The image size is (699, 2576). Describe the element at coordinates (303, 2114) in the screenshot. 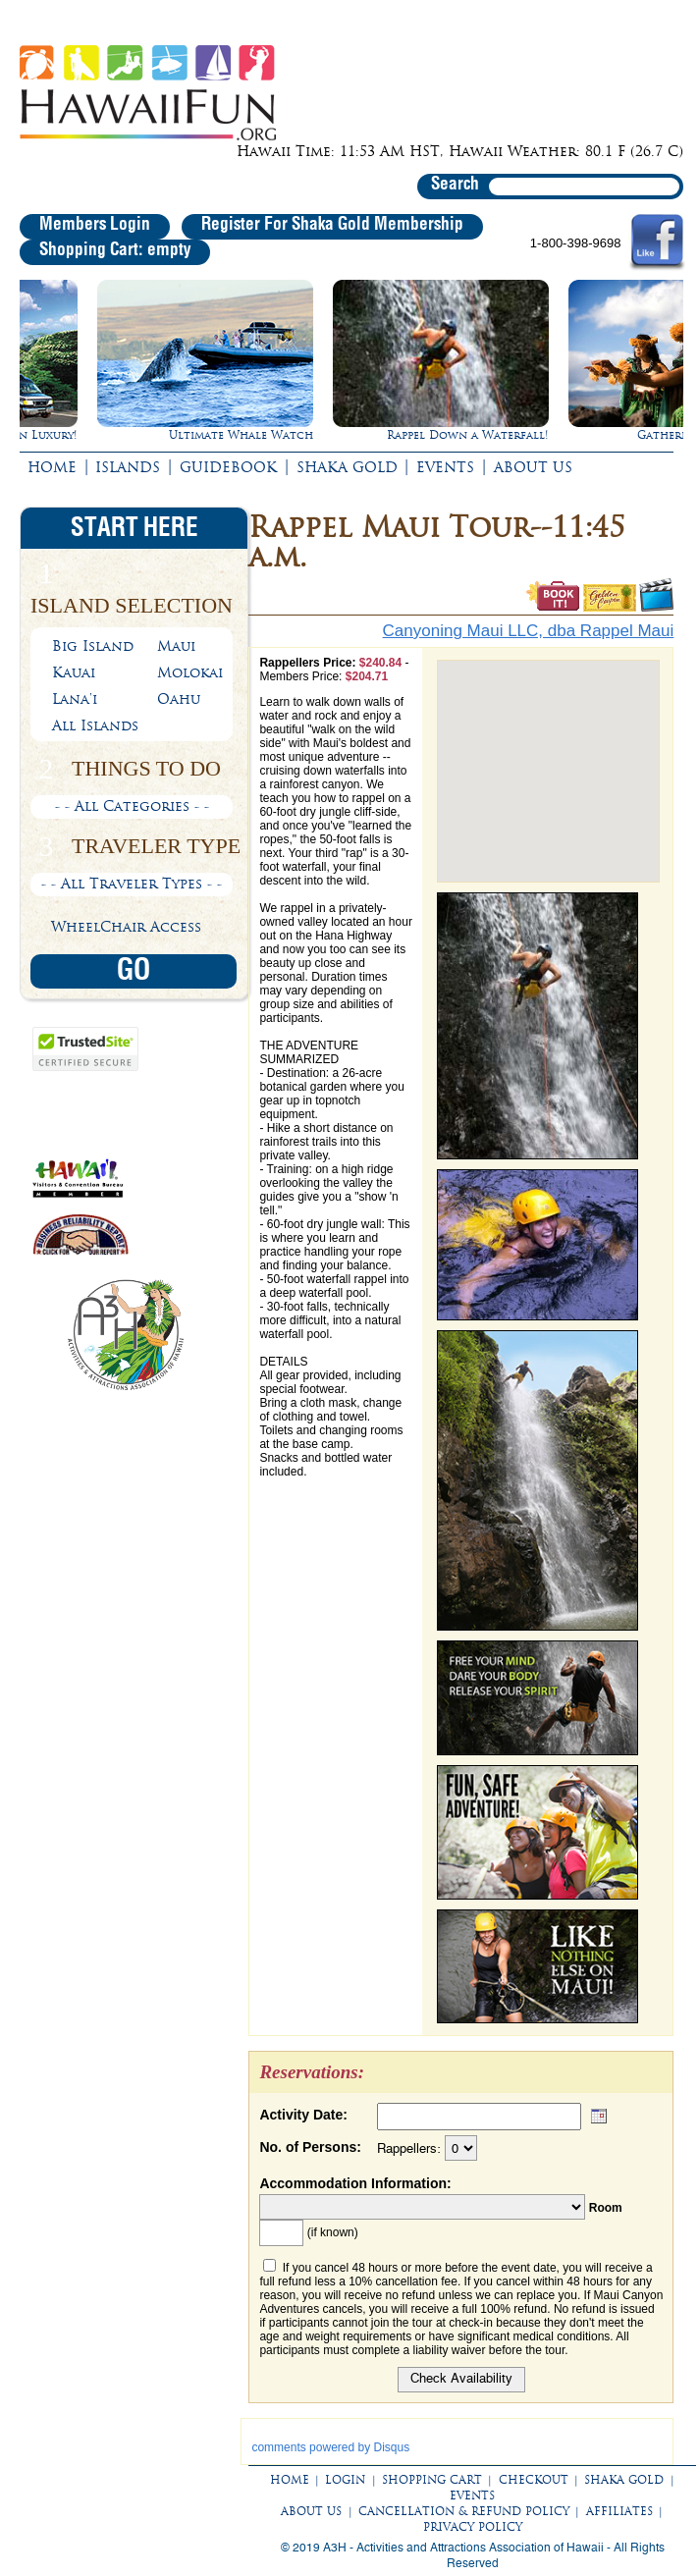

I see `Activity Date:` at that location.